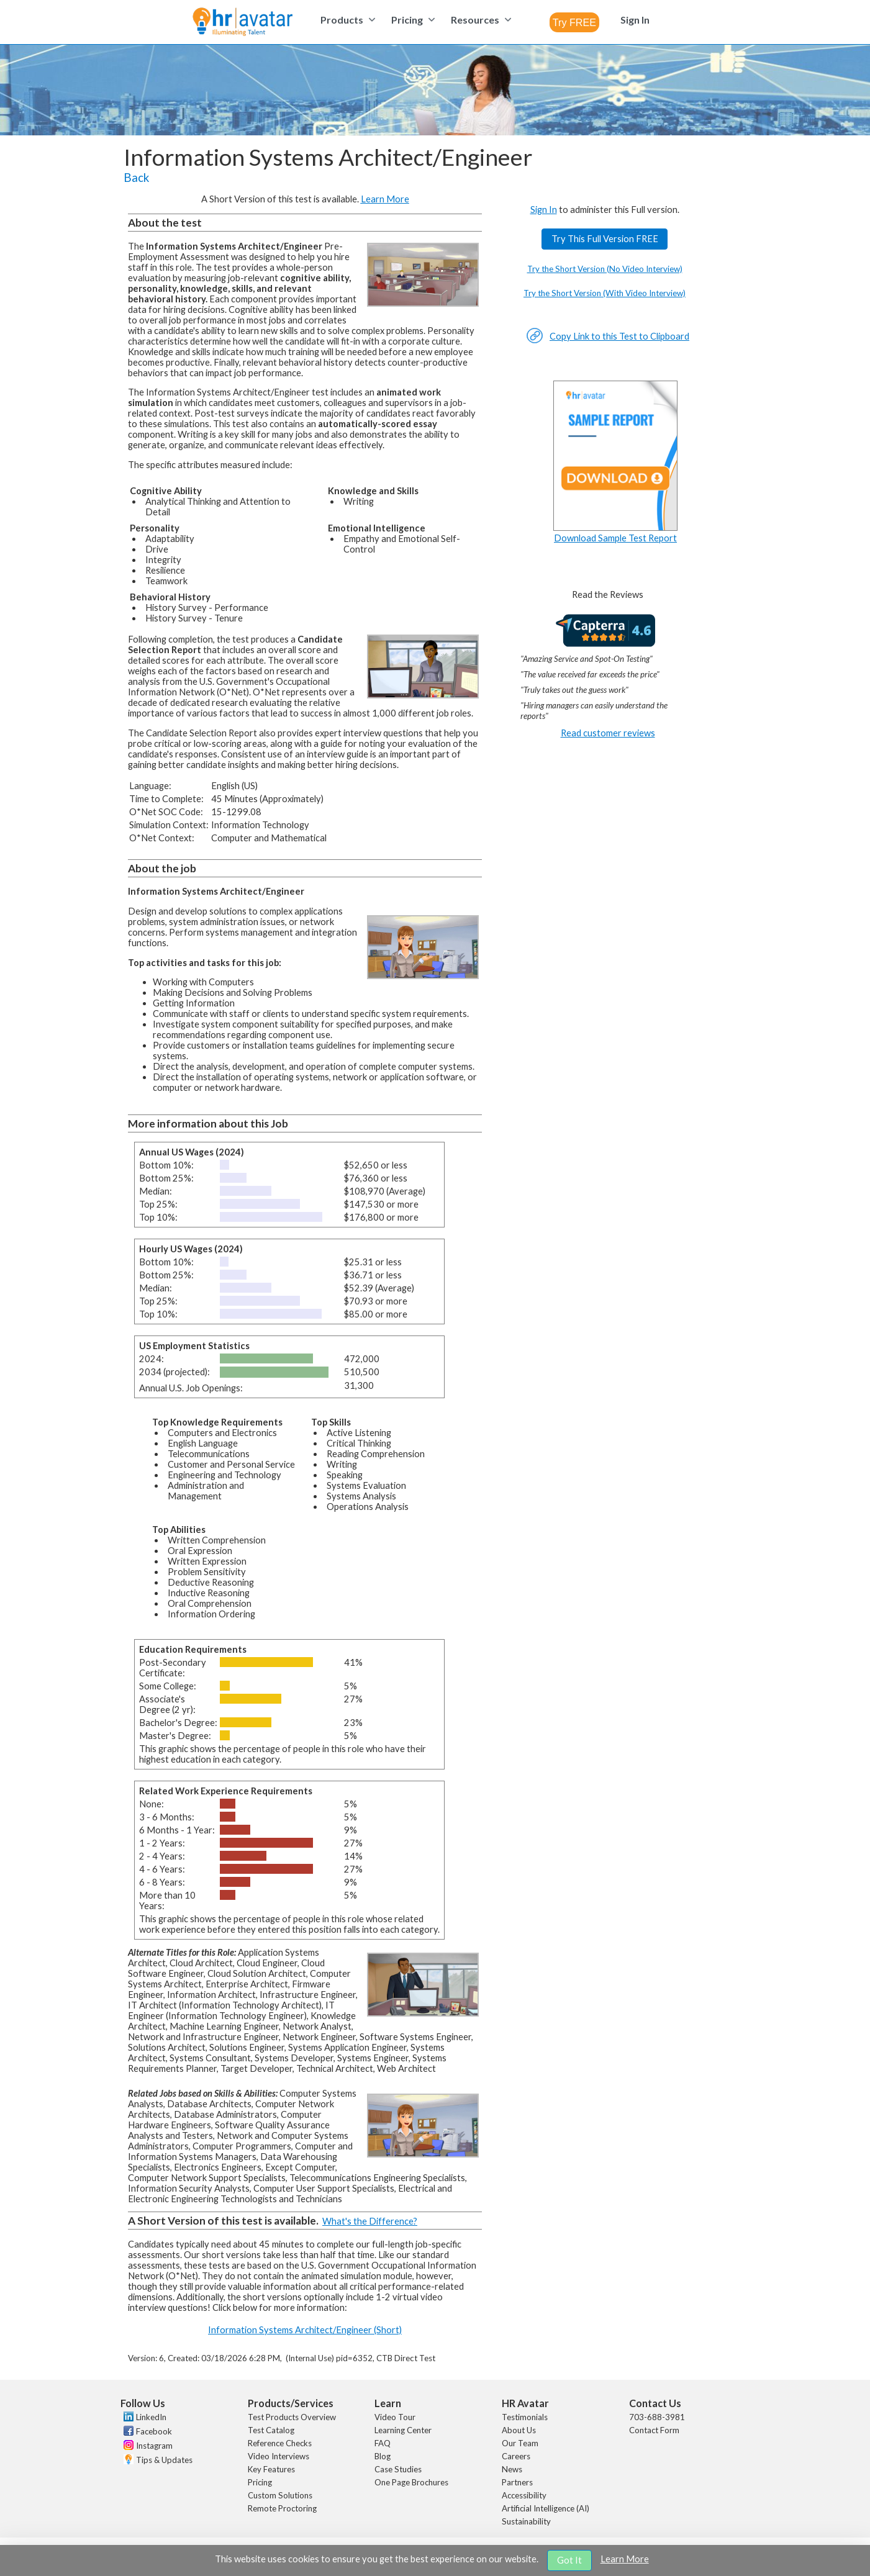 The height and width of the screenshot is (2576, 870). I want to click on Pricing, so click(260, 2482).